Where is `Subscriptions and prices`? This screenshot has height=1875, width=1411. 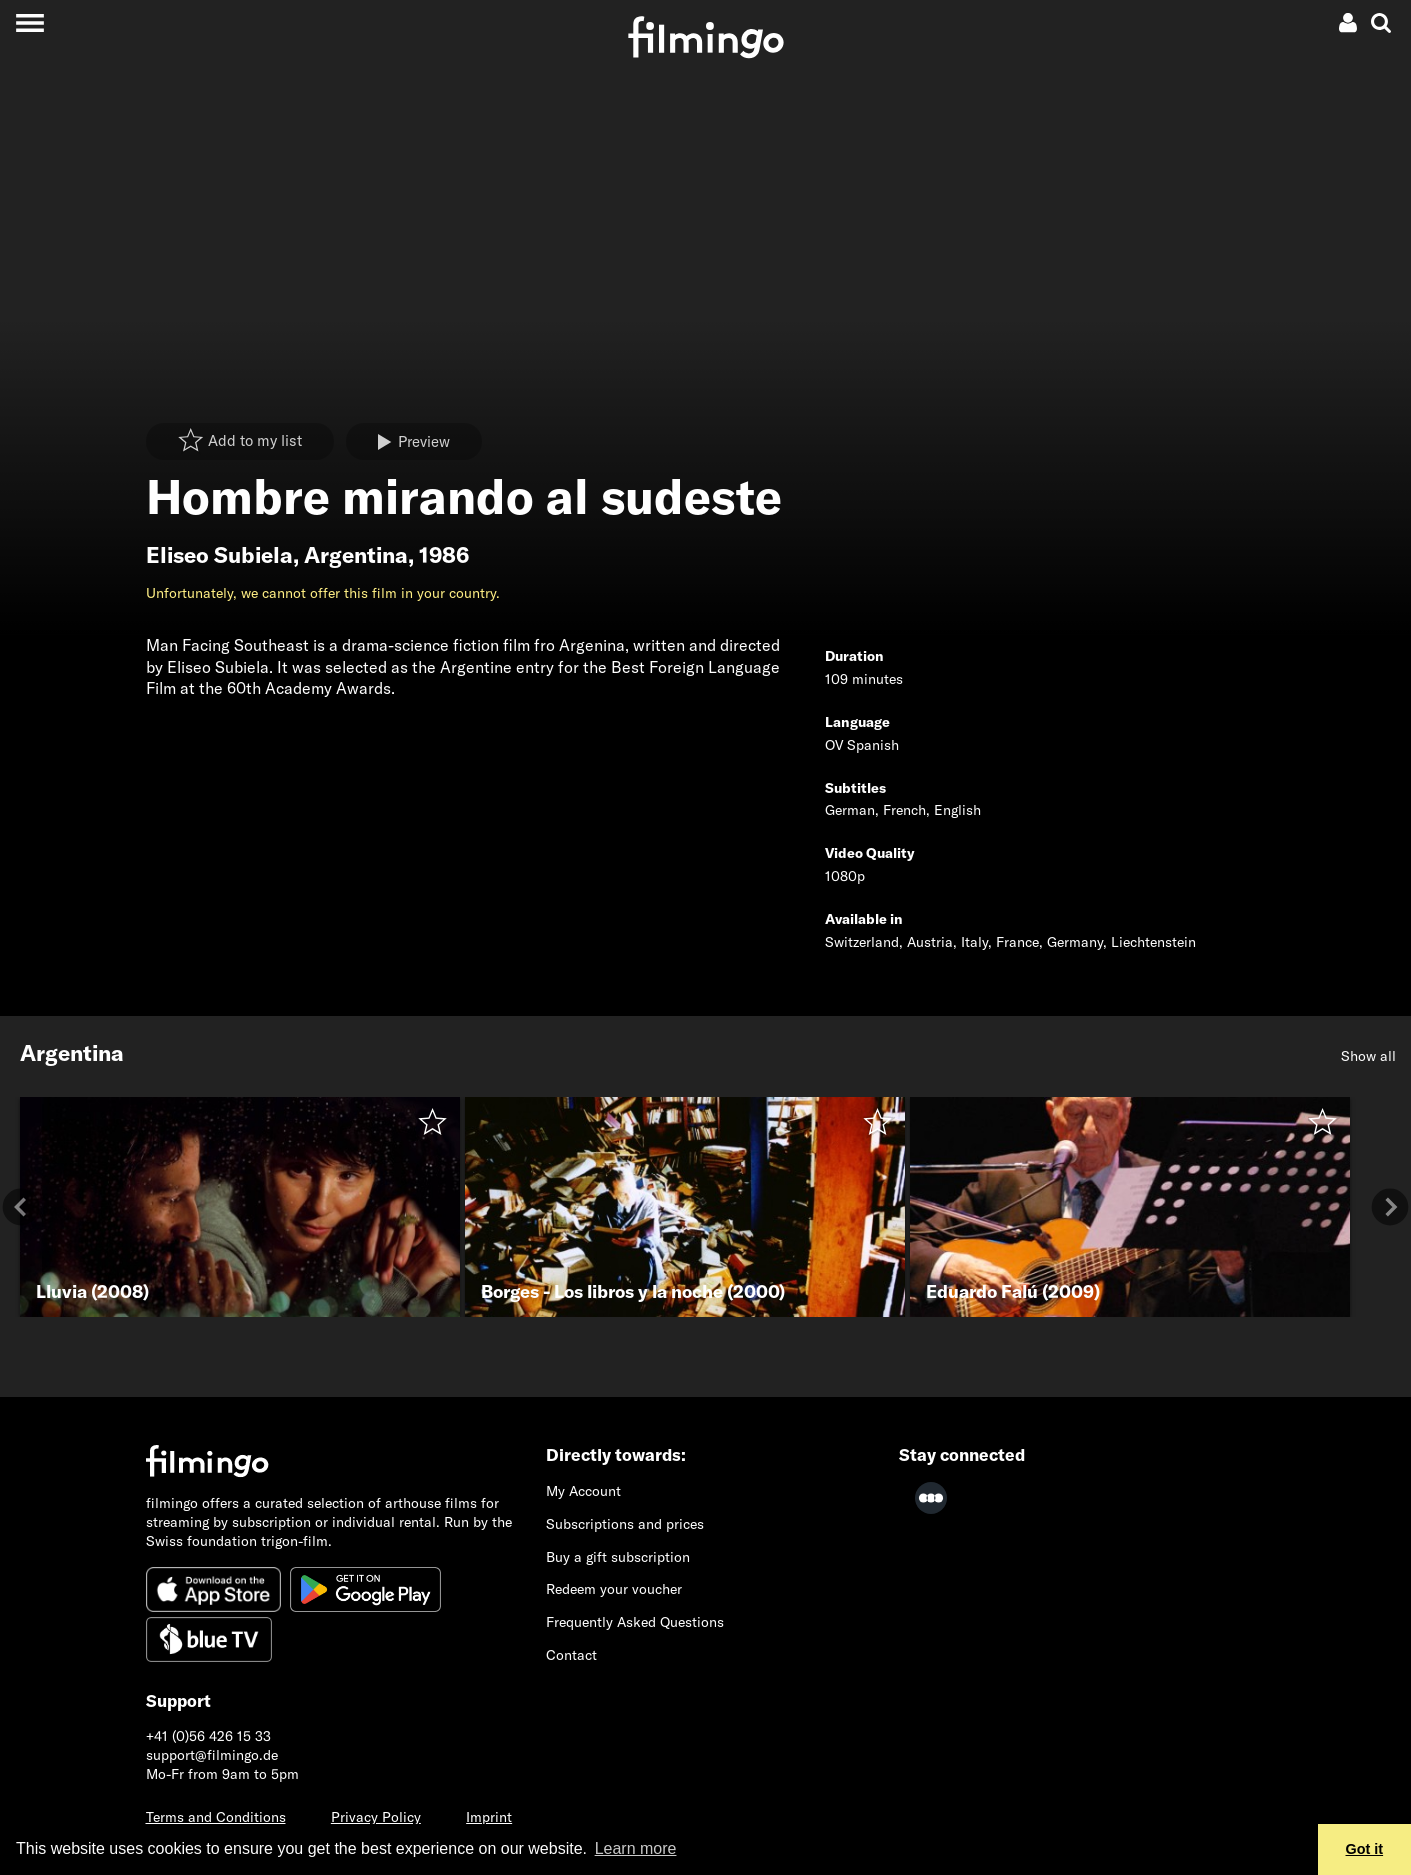 Subscriptions and prices is located at coordinates (625, 1524).